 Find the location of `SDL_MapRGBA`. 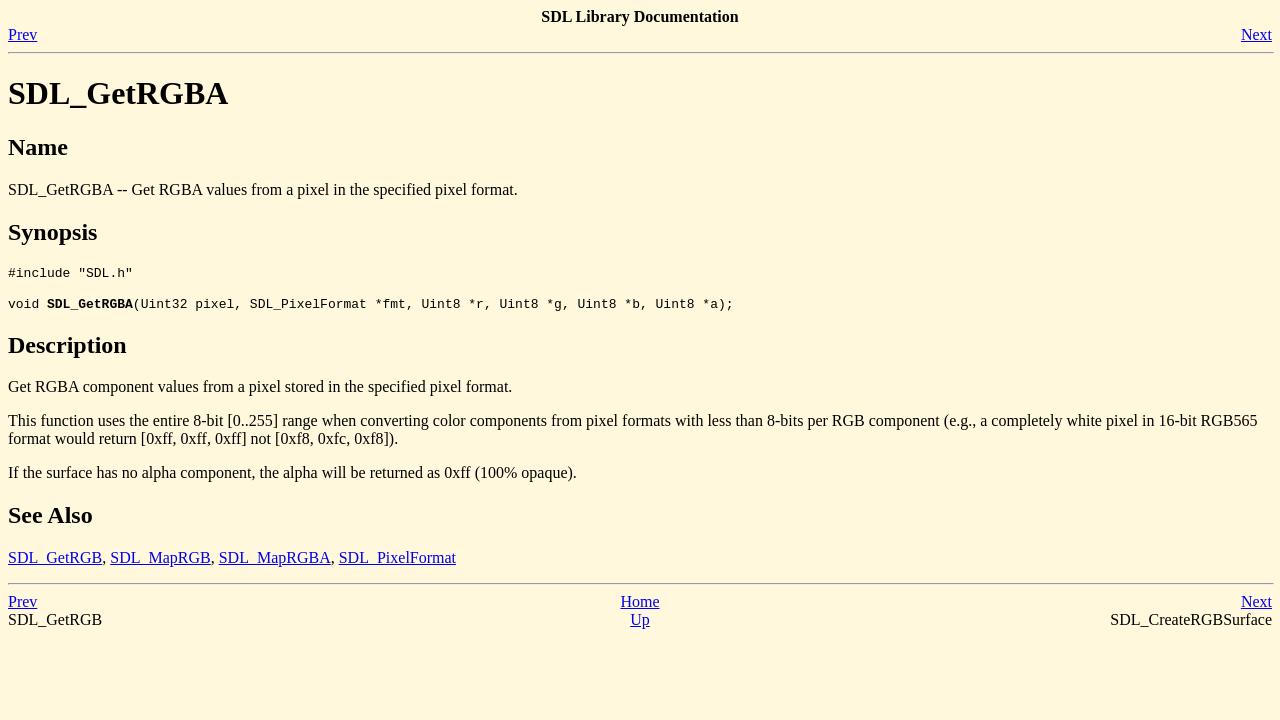

SDL_MapRGBA is located at coordinates (275, 563).